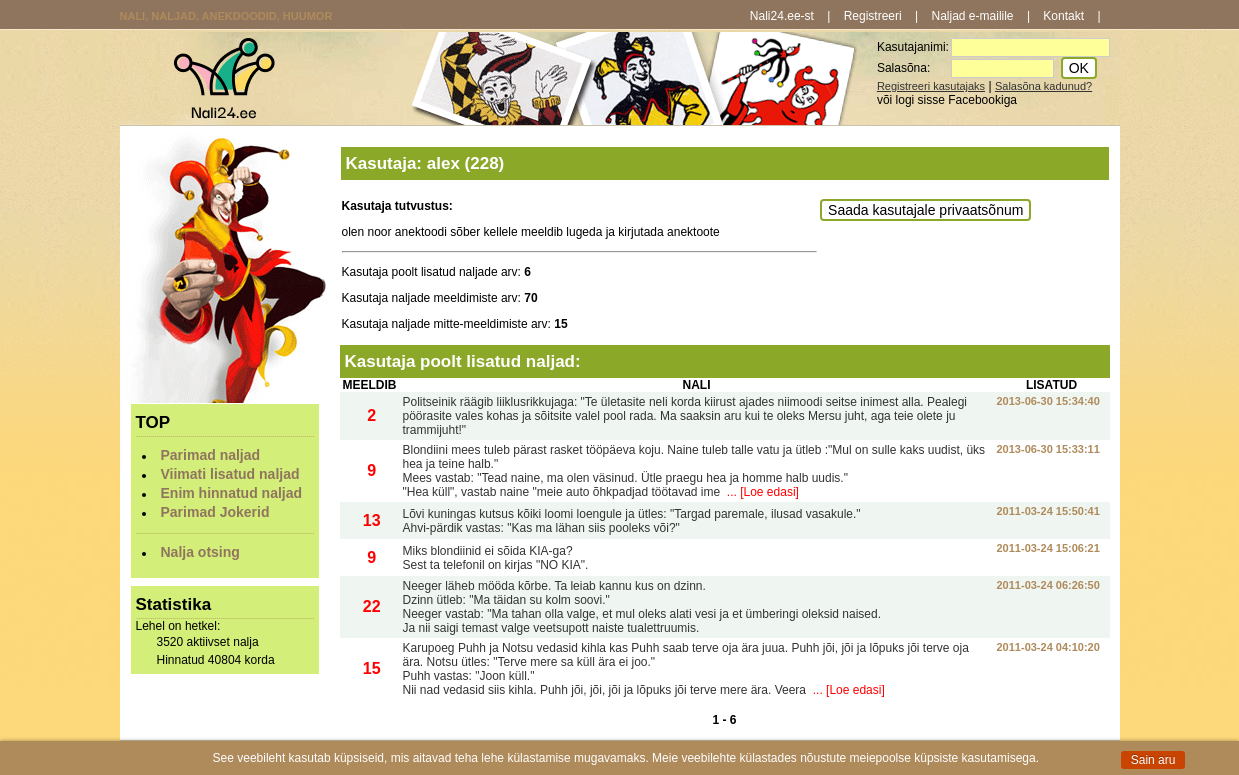 Image resolution: width=1239 pixels, height=775 pixels. What do you see at coordinates (873, 16) in the screenshot?
I see `Registreeri` at bounding box center [873, 16].